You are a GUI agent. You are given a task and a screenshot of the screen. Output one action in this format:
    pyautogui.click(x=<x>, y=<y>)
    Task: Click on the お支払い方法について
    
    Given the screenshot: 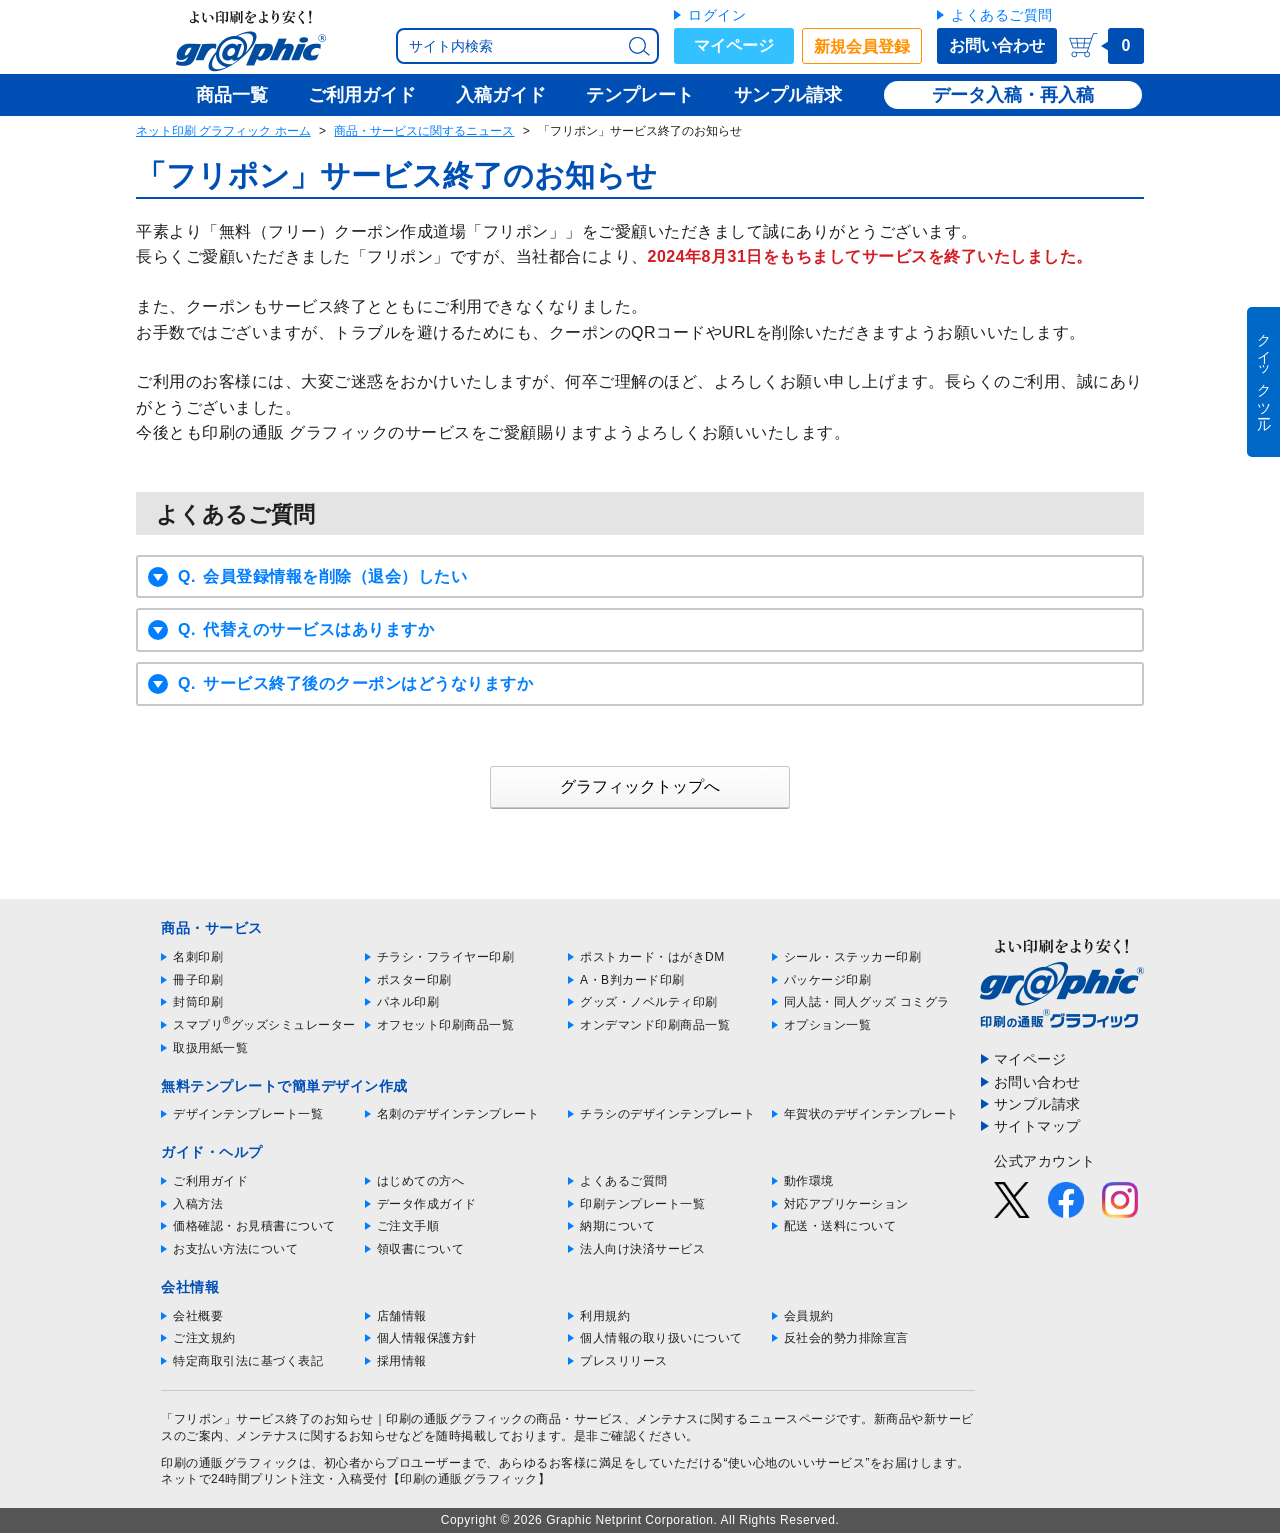 What is the action you would take?
    pyautogui.click(x=235, y=1249)
    